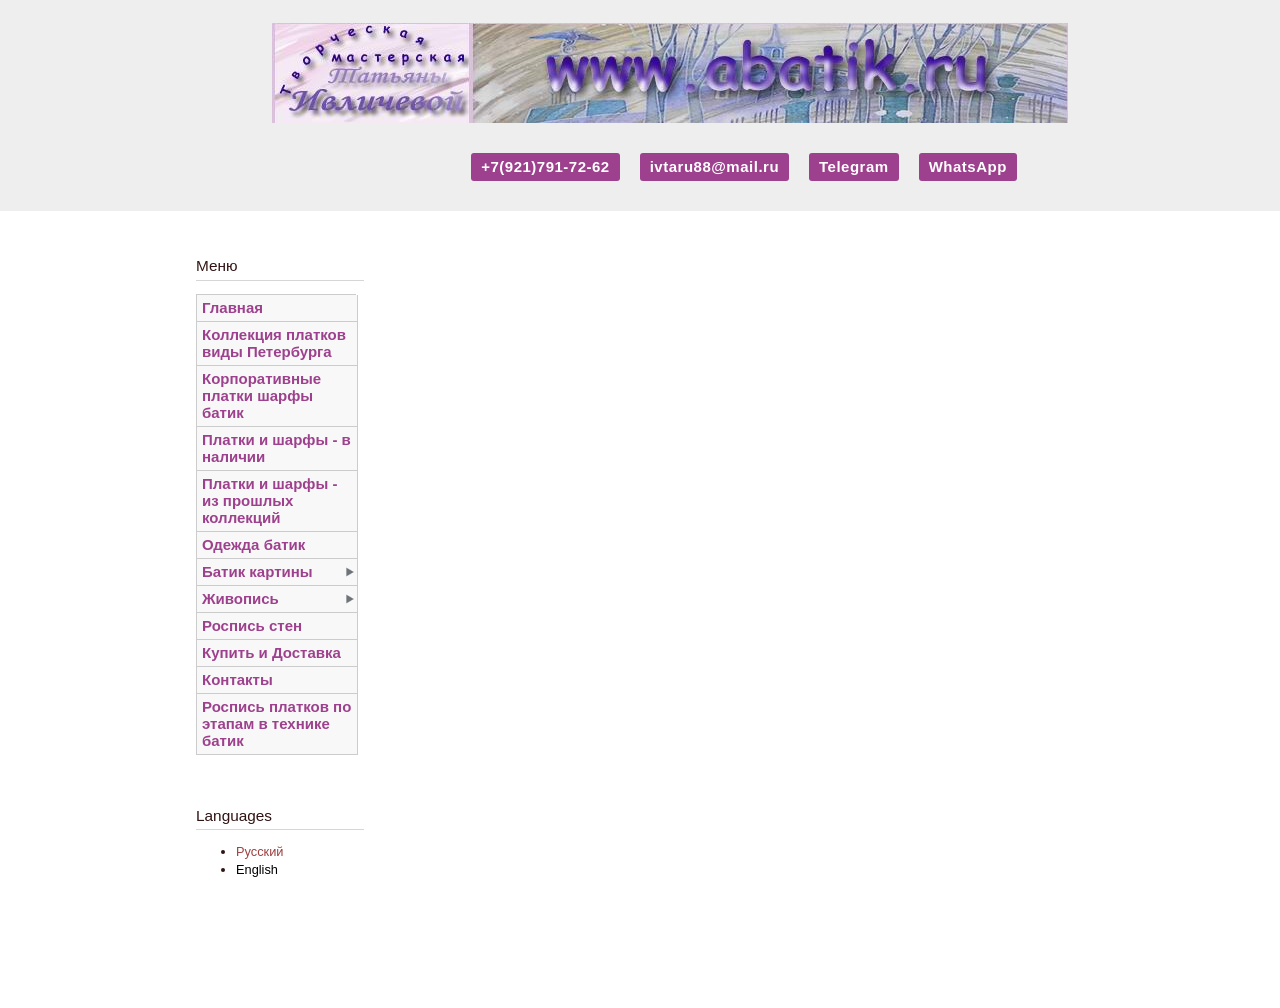 This screenshot has width=1280, height=1008. What do you see at coordinates (257, 869) in the screenshot?
I see `English` at bounding box center [257, 869].